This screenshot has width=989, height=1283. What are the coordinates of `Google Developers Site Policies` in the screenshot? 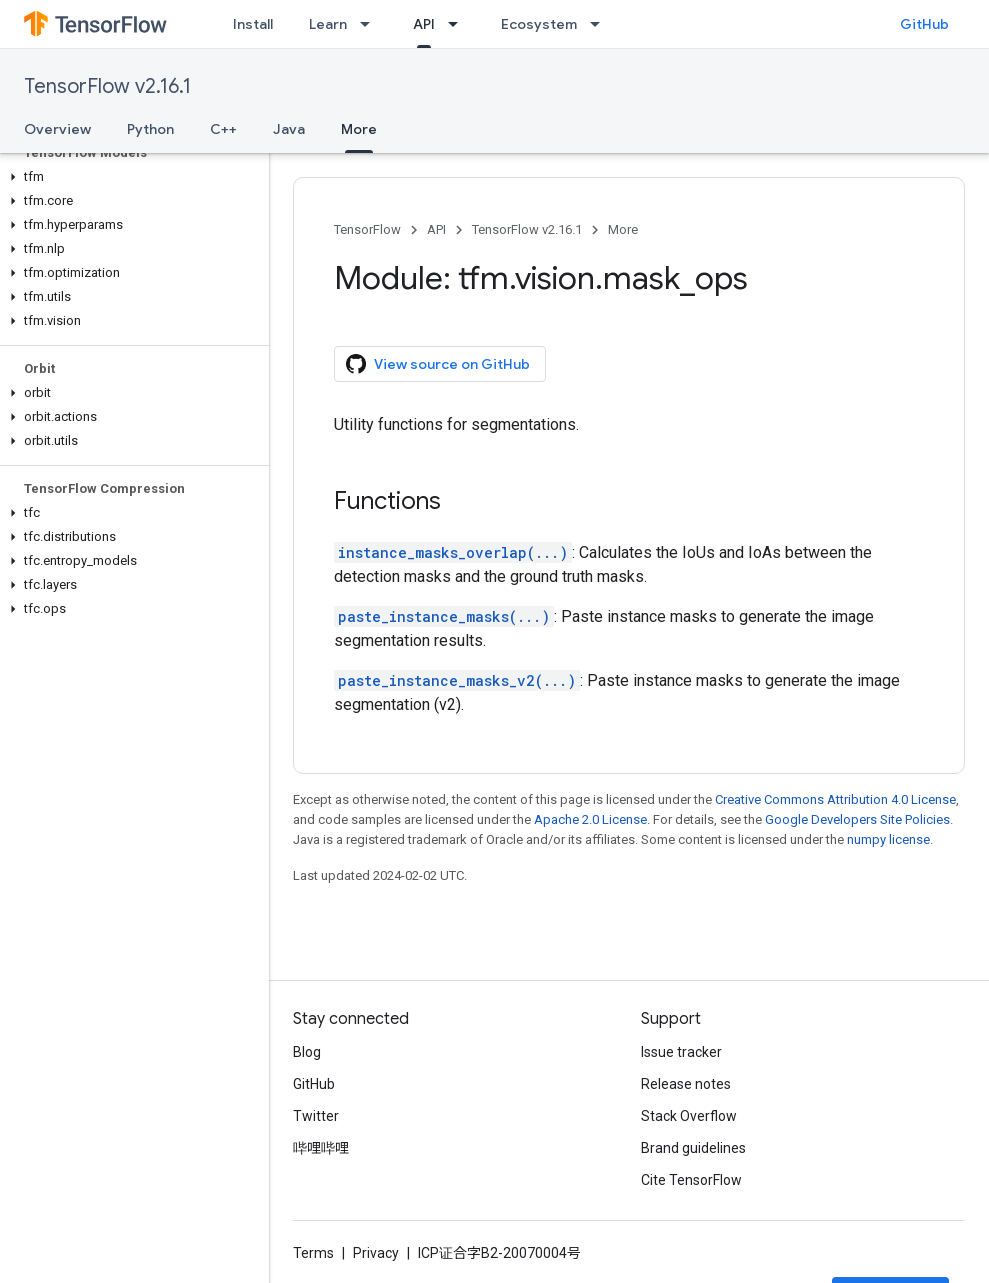 It's located at (857, 819).